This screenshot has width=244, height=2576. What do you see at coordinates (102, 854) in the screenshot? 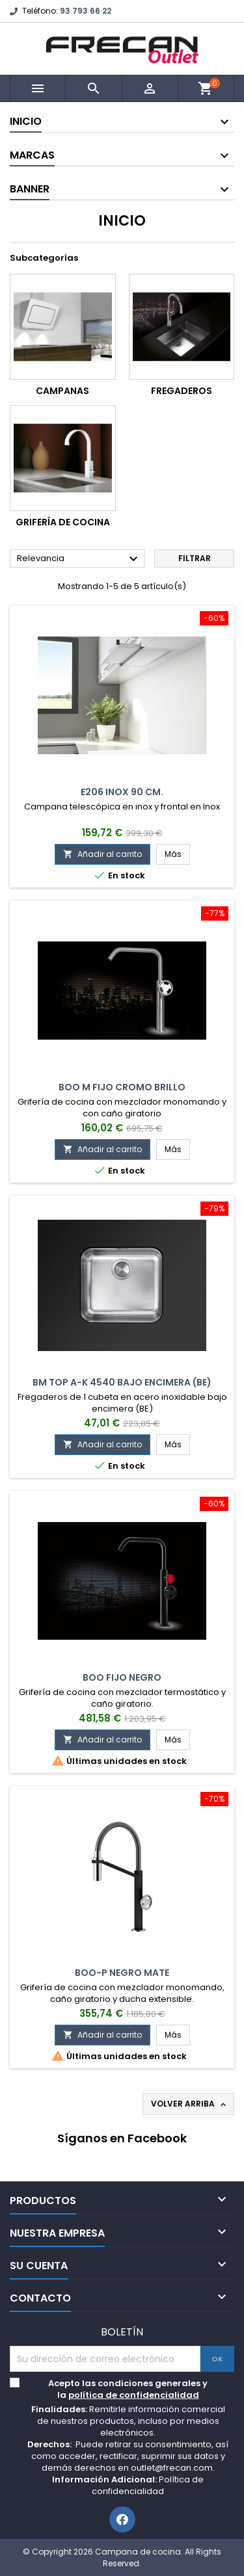
I see `Añadir al carrito` at bounding box center [102, 854].